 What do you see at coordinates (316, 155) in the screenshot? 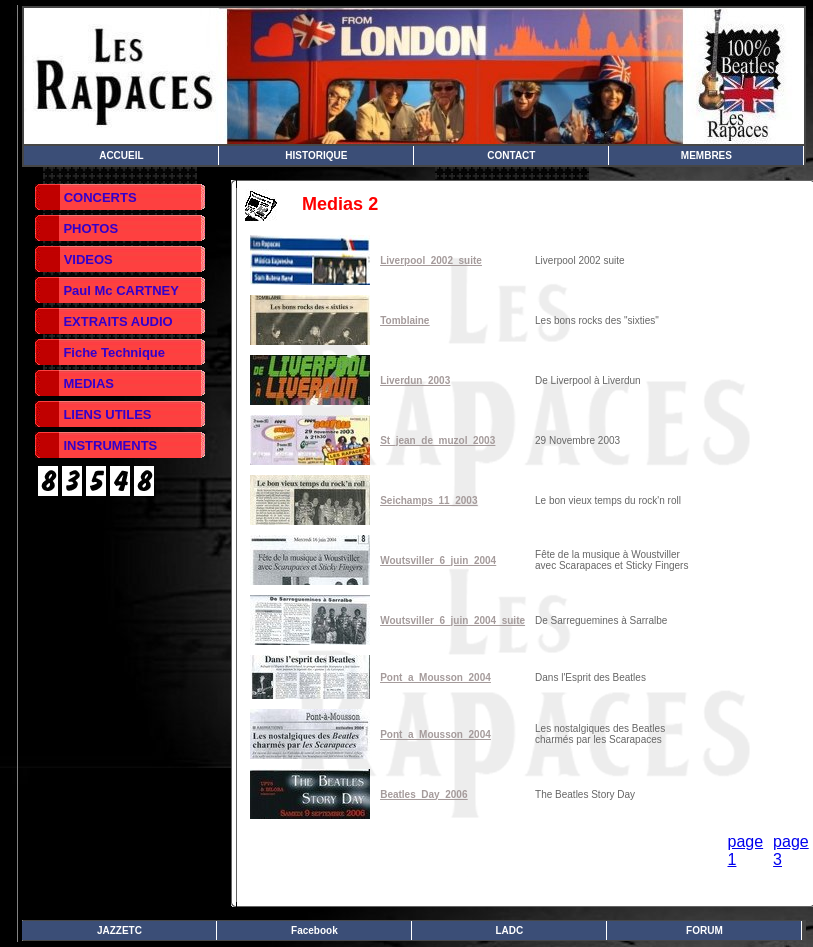
I see `HISTORIQUE` at bounding box center [316, 155].